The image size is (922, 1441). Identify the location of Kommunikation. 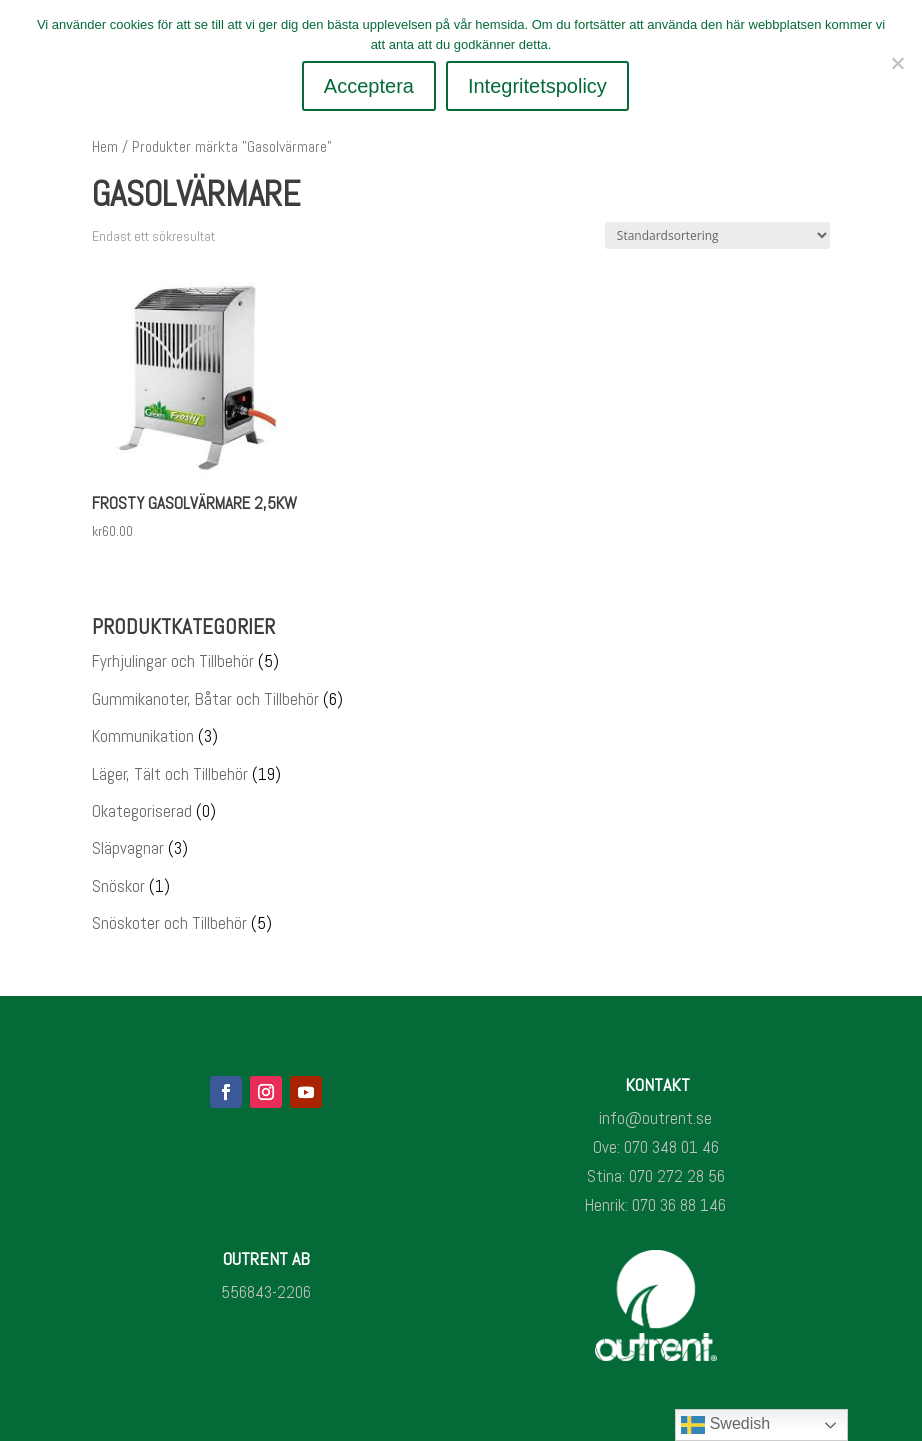
(143, 736).